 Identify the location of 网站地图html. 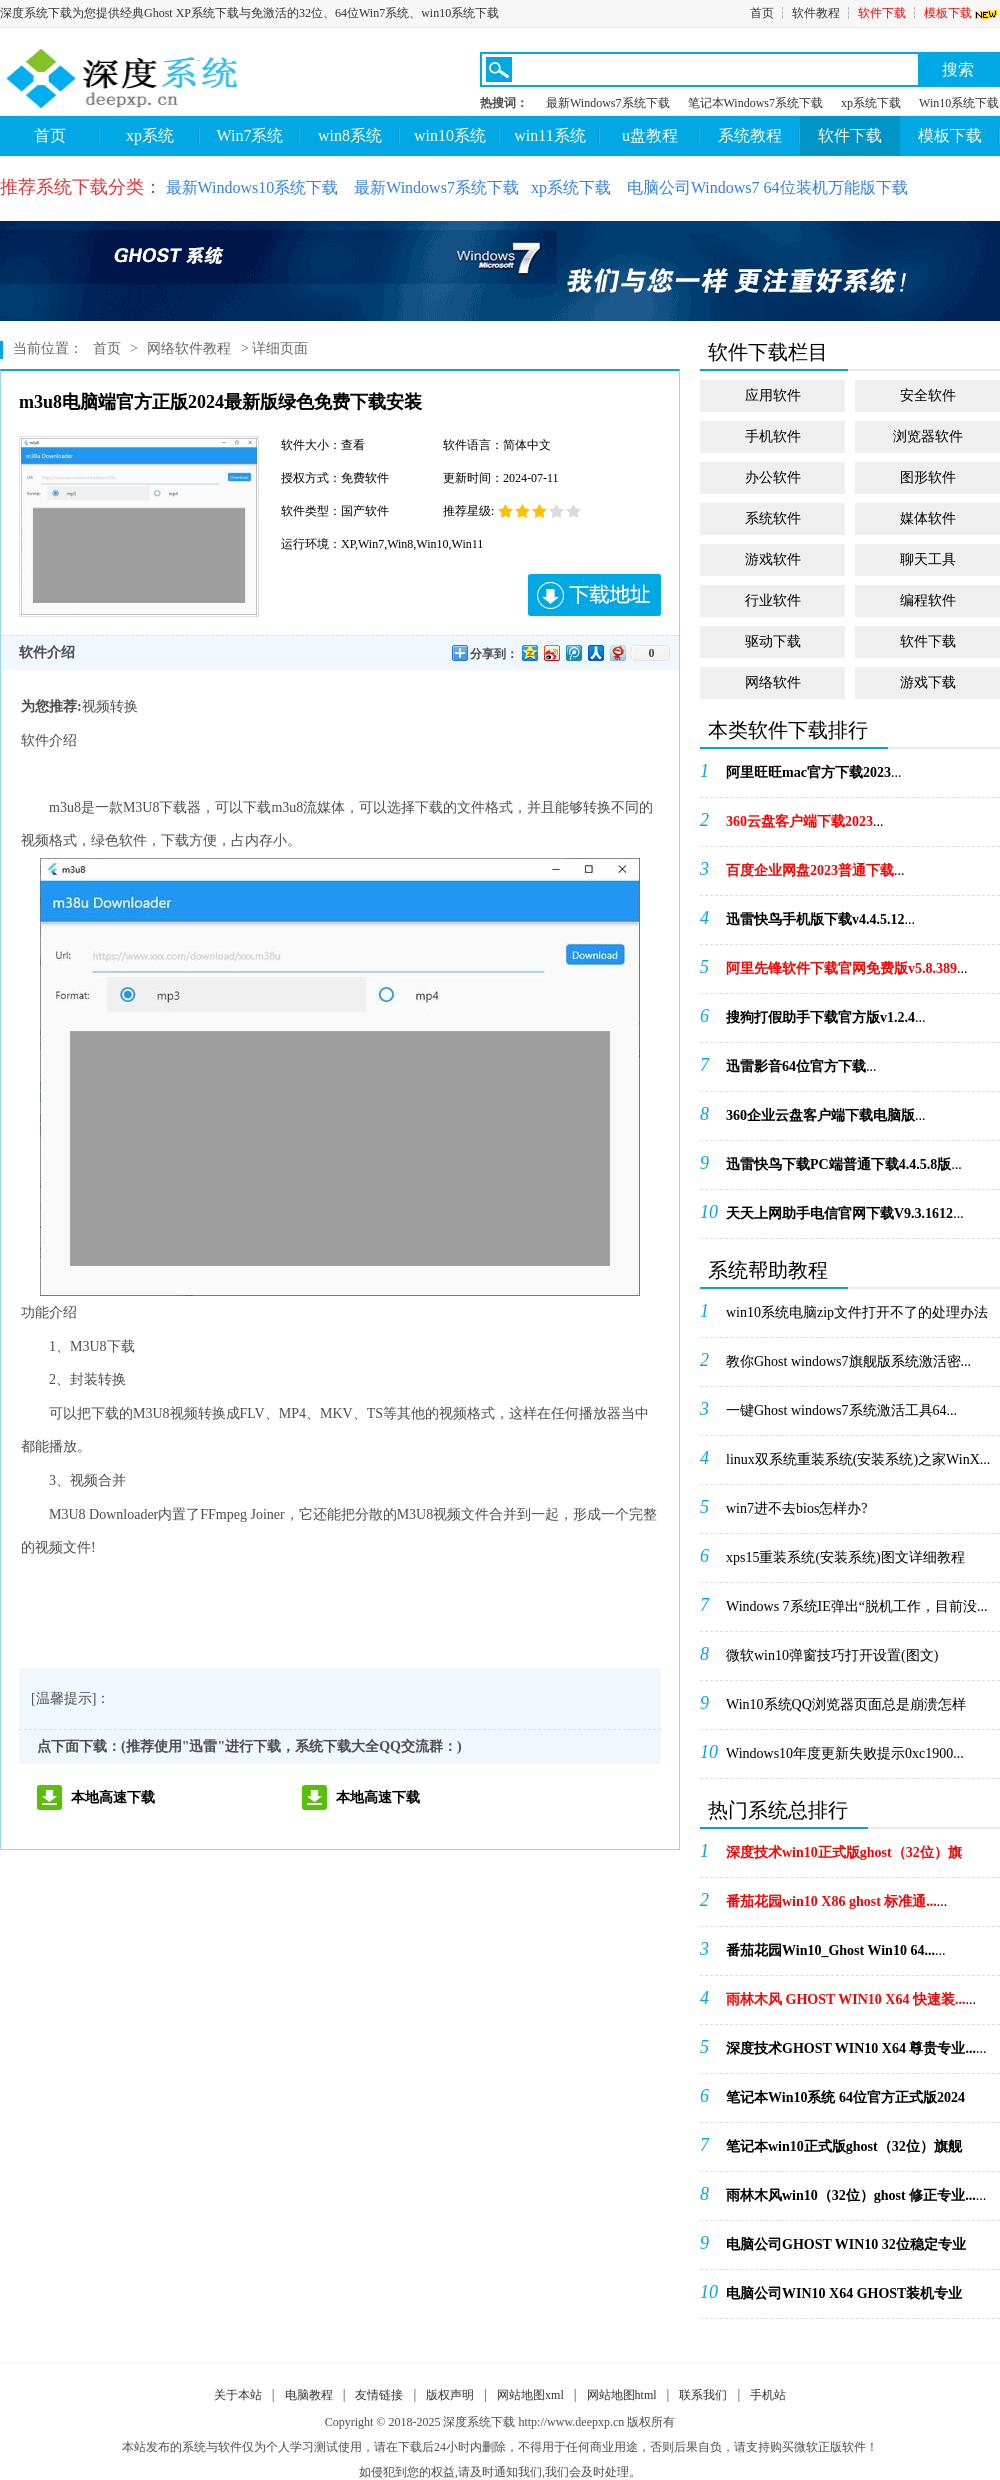
(622, 2395).